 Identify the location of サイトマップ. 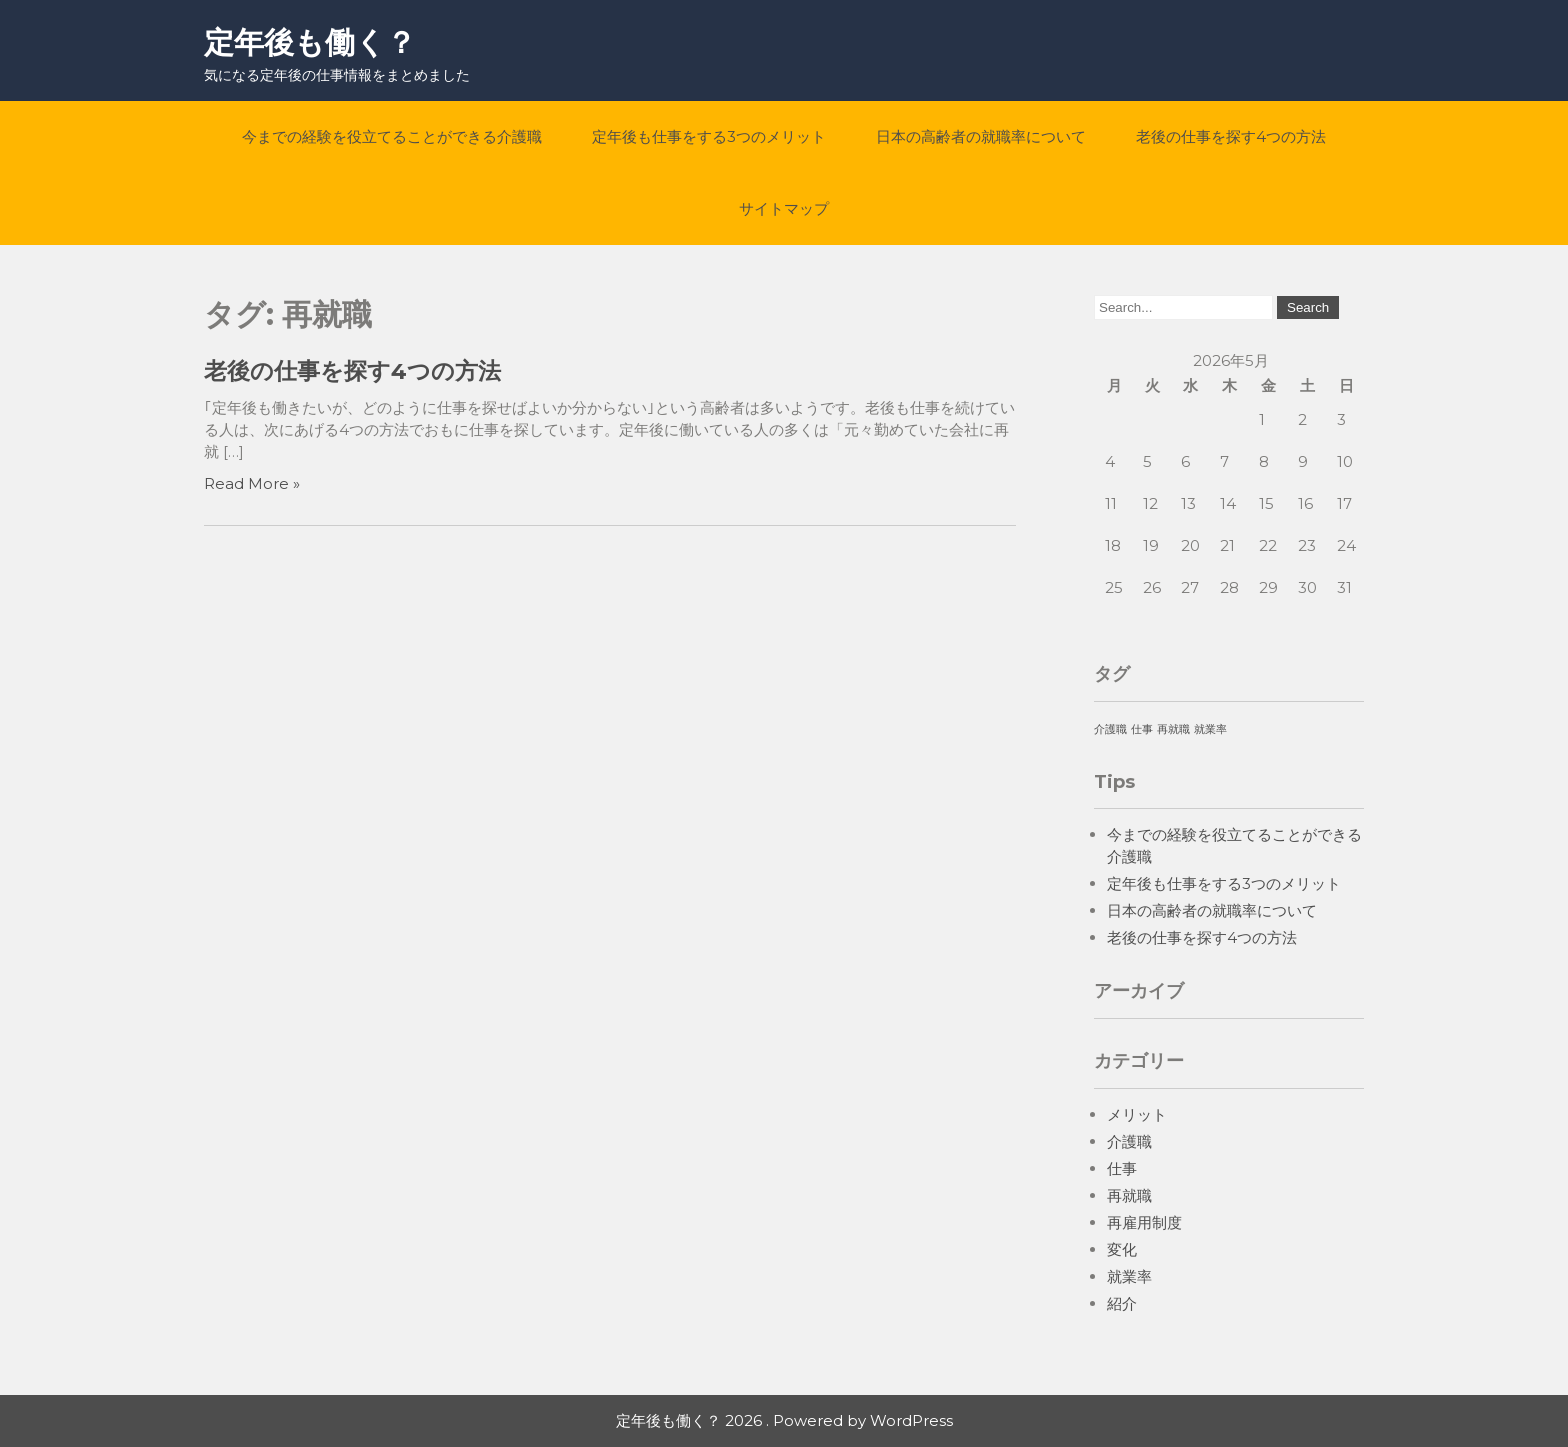
(784, 208).